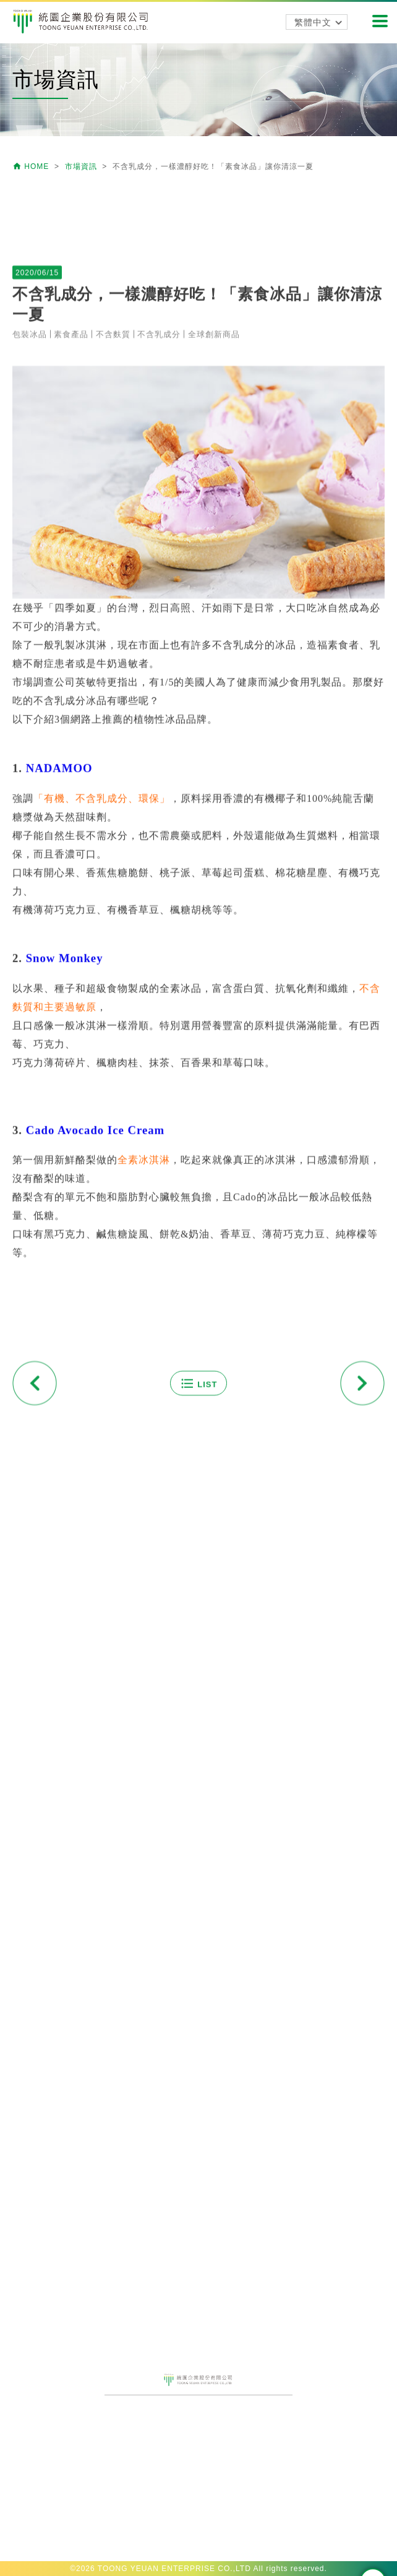  I want to click on 全球創新商品, so click(214, 625).